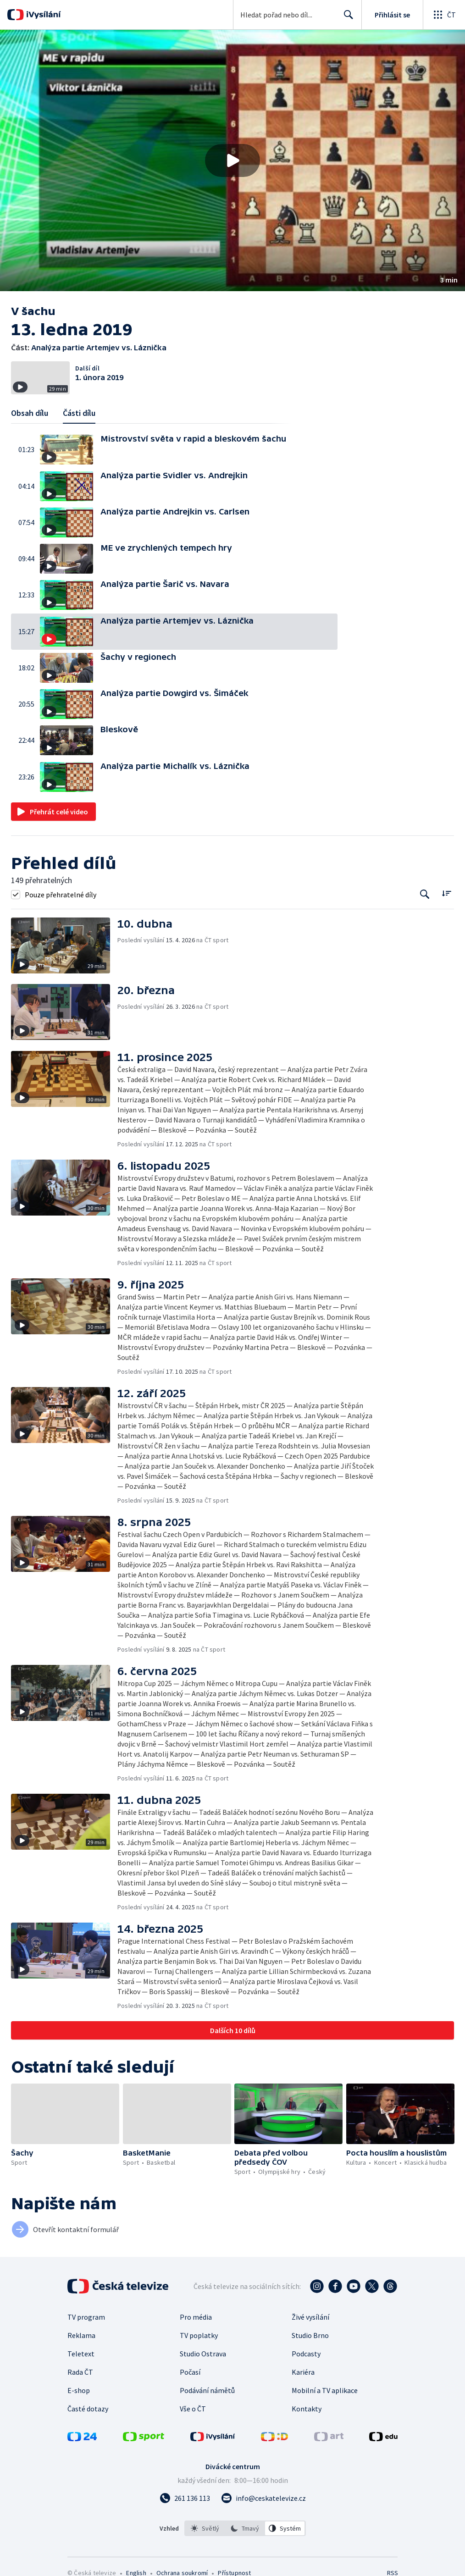  Describe the element at coordinates (232, 160) in the screenshot. I see `[Přehrát video s názvem Analýza partie Artemjev vs. Láznička]` at that location.